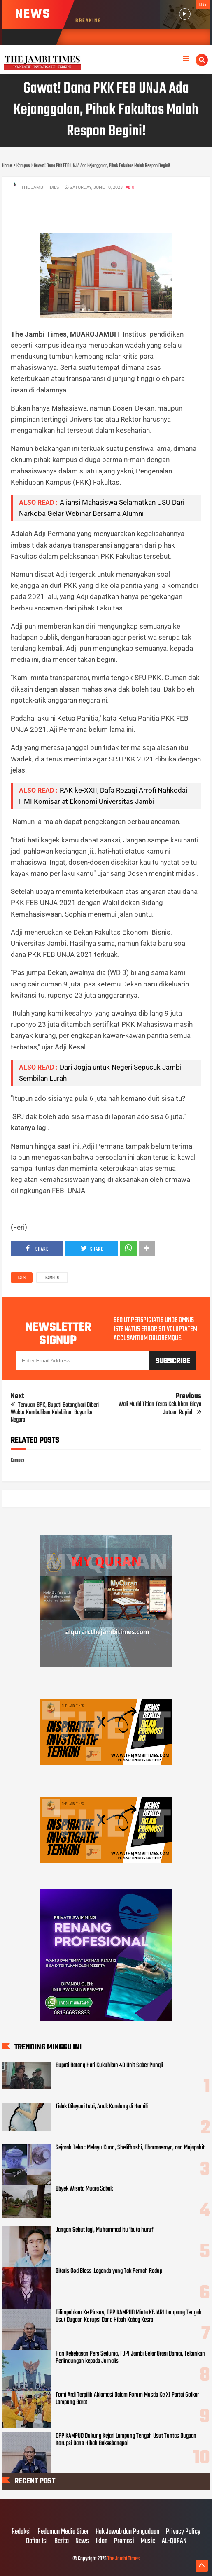  What do you see at coordinates (101, 2541) in the screenshot?
I see `Iklan` at bounding box center [101, 2541].